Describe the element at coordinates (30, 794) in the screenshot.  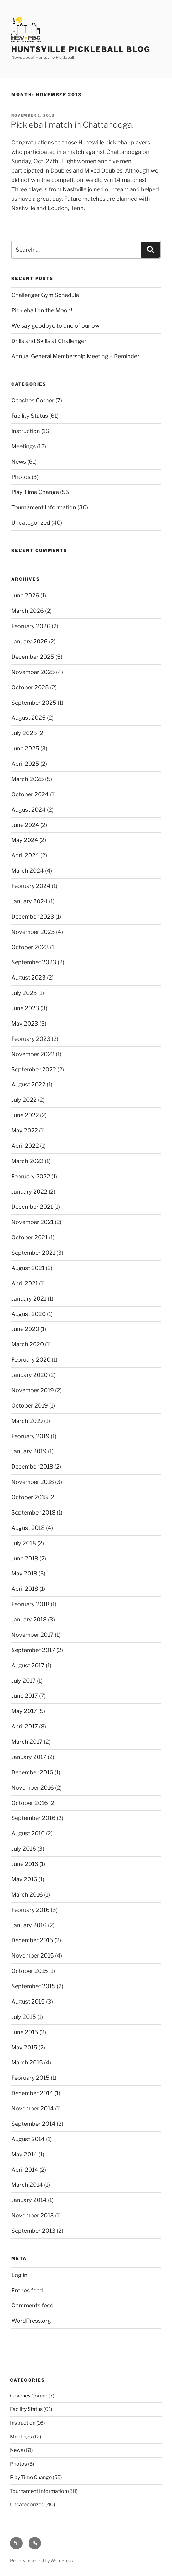
I see `October 2024` at that location.